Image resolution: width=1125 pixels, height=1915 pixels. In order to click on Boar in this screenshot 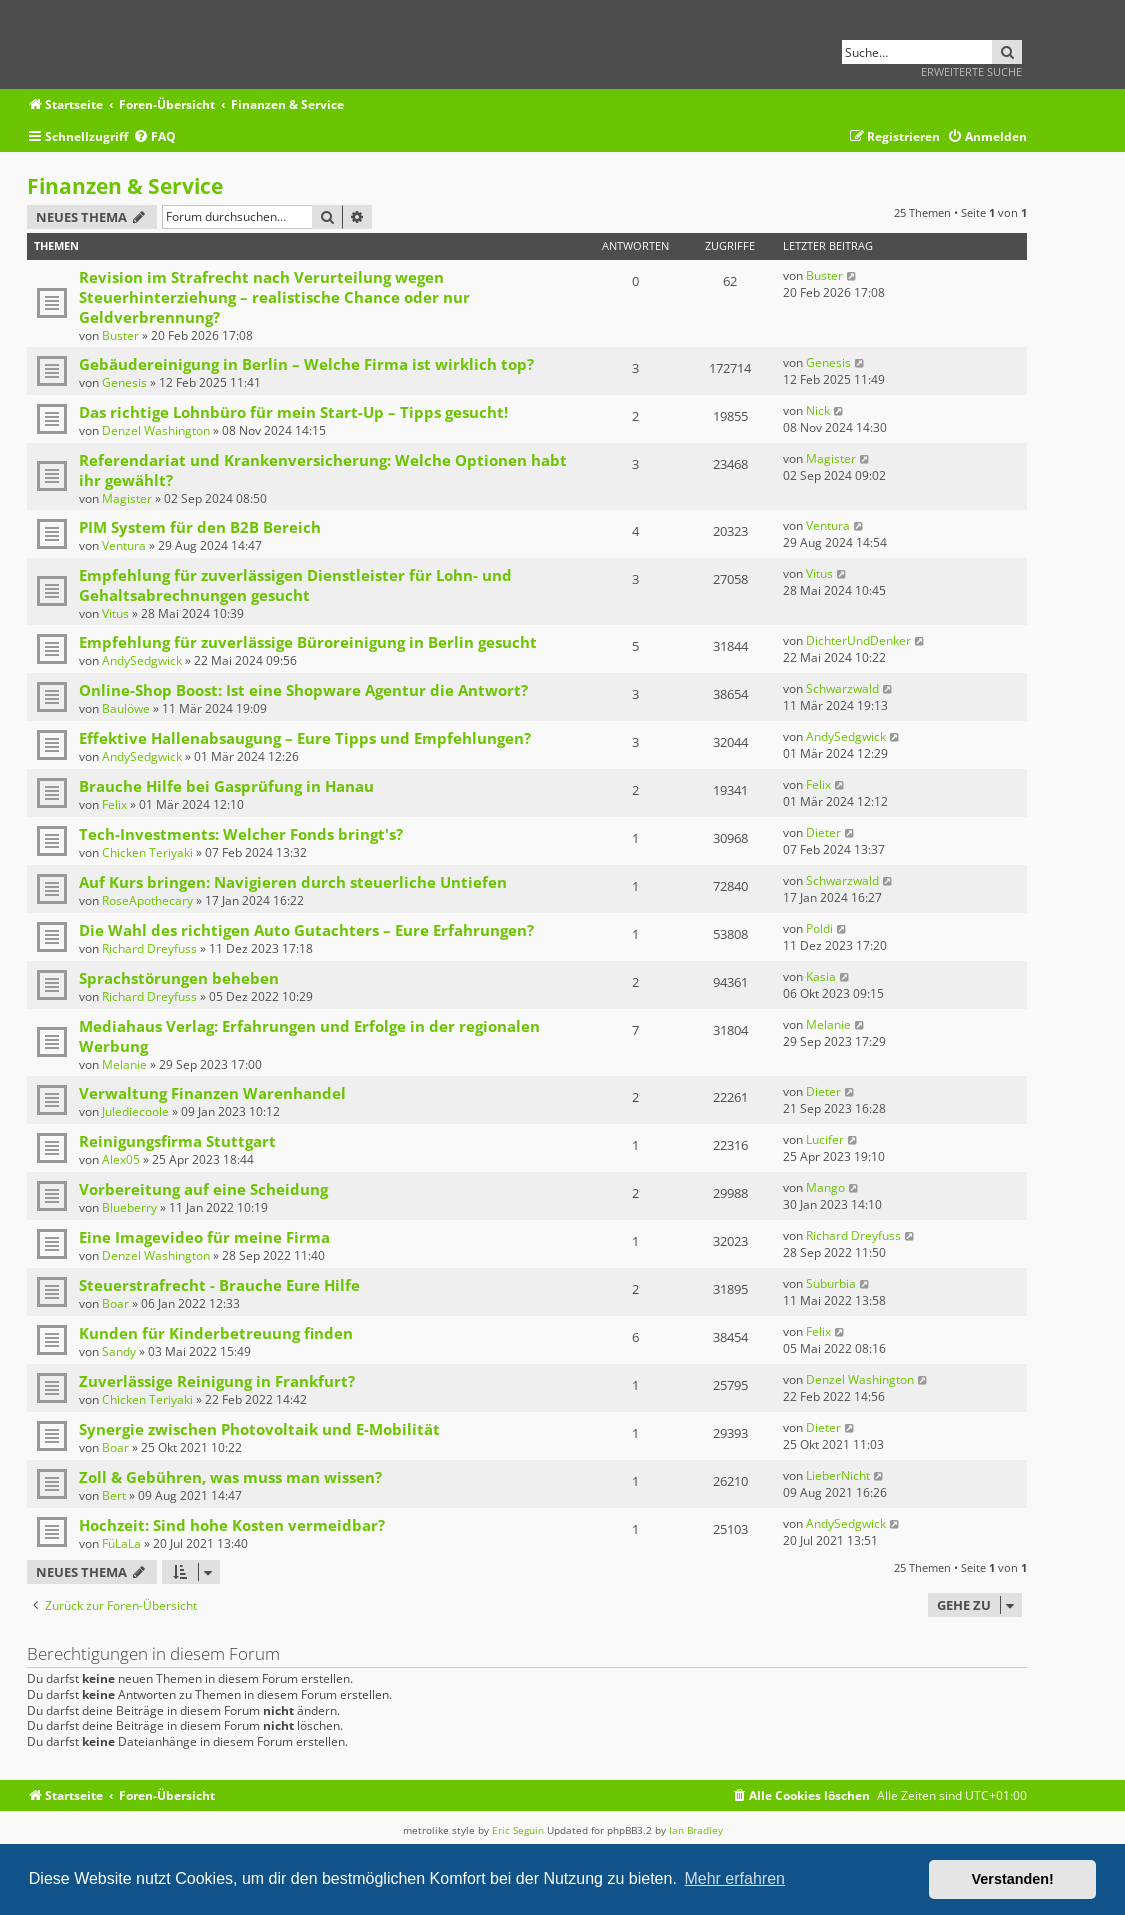, I will do `click(115, 1303)`.